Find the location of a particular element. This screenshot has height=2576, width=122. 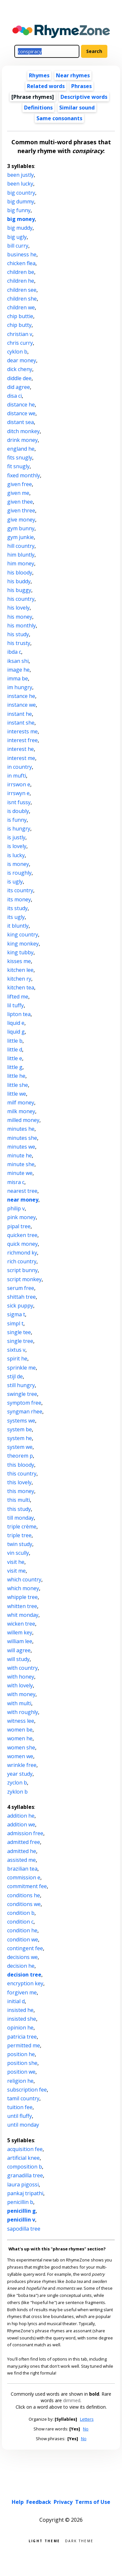

this bloody is located at coordinates (20, 1464).